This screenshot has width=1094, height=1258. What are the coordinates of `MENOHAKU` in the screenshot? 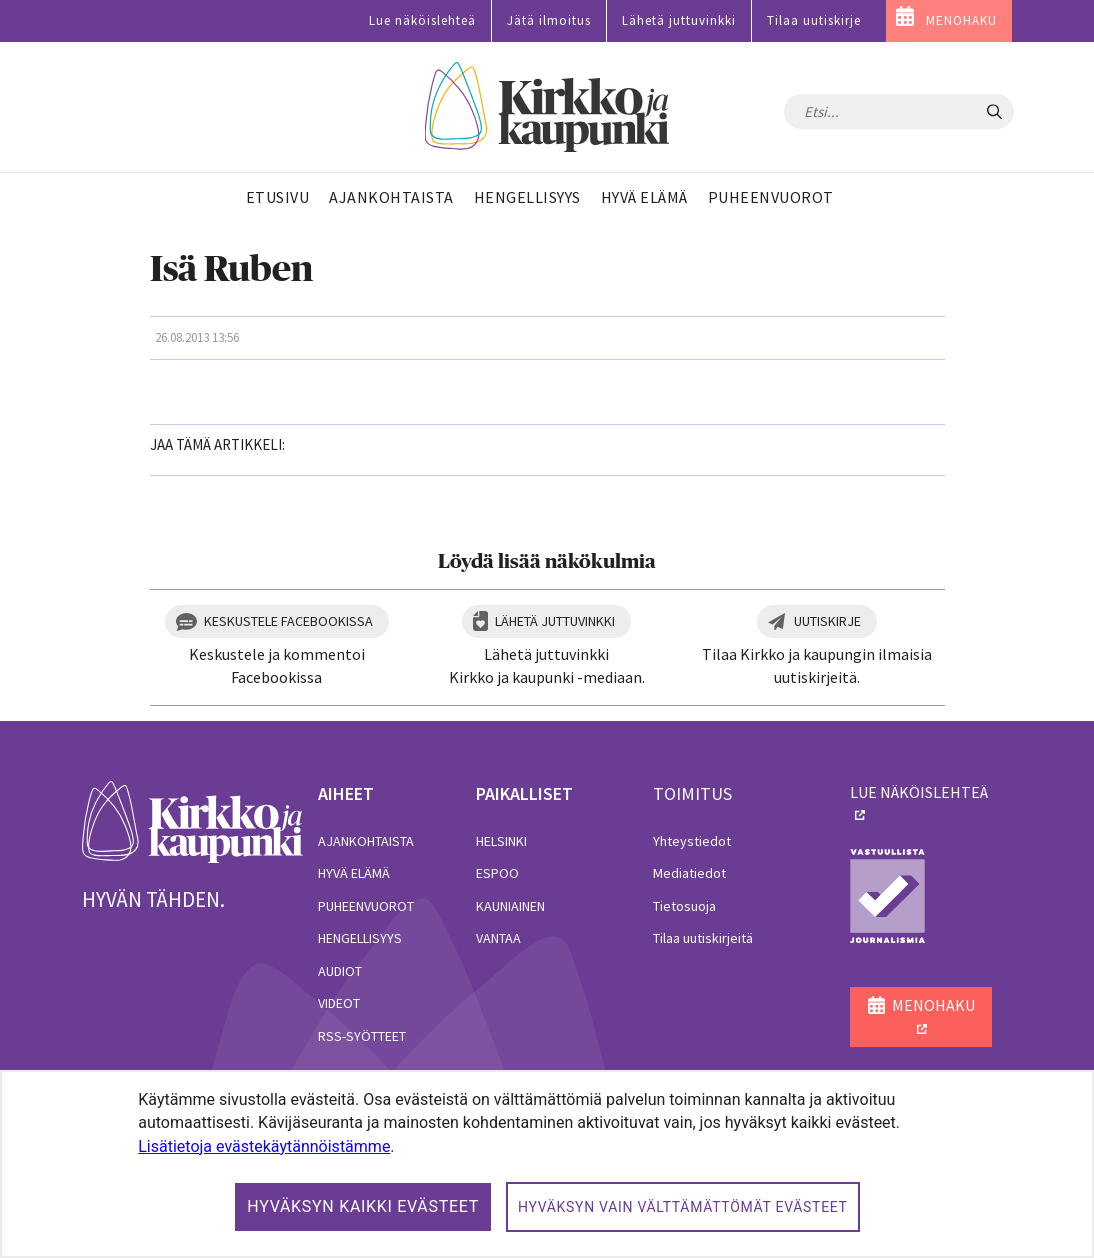 It's located at (961, 20).